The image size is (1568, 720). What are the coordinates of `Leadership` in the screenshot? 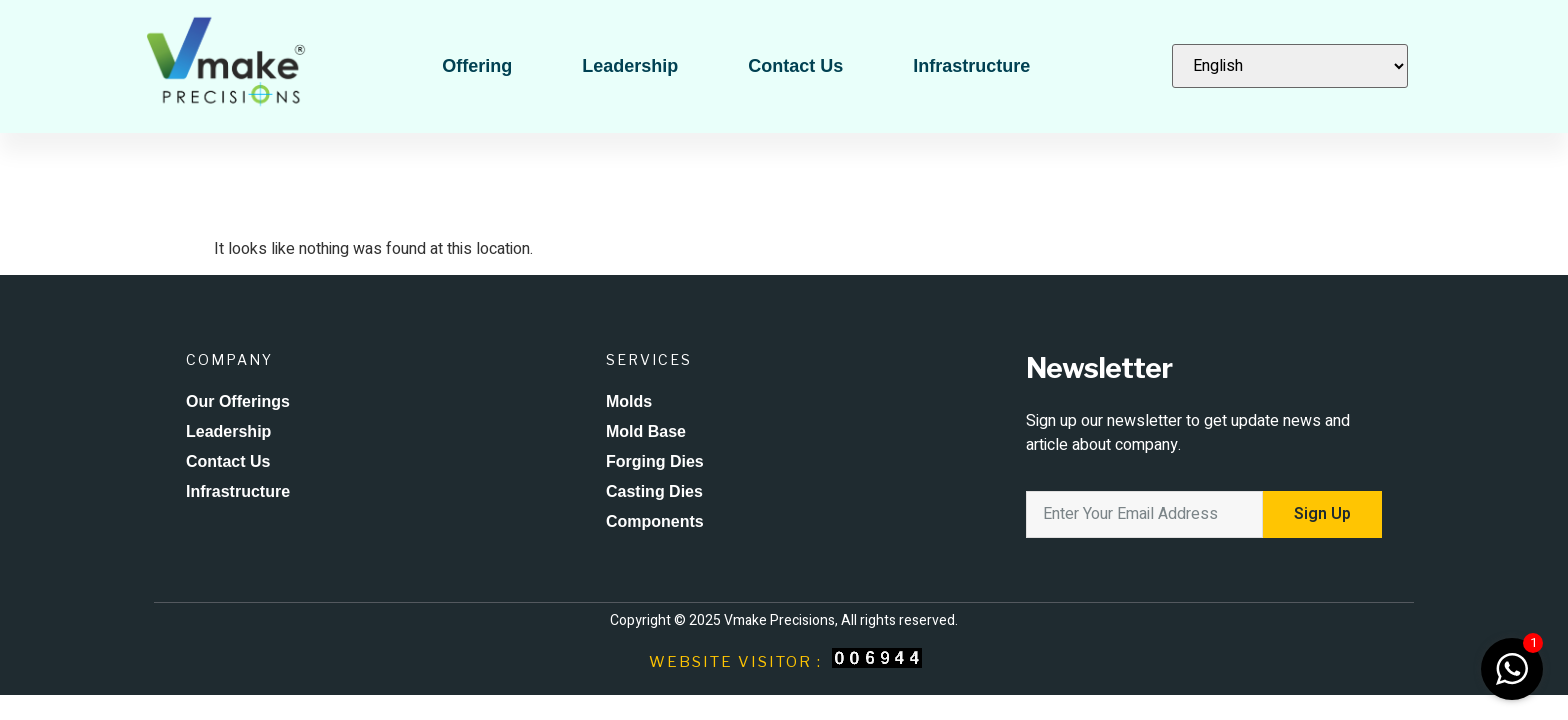 It's located at (630, 66).